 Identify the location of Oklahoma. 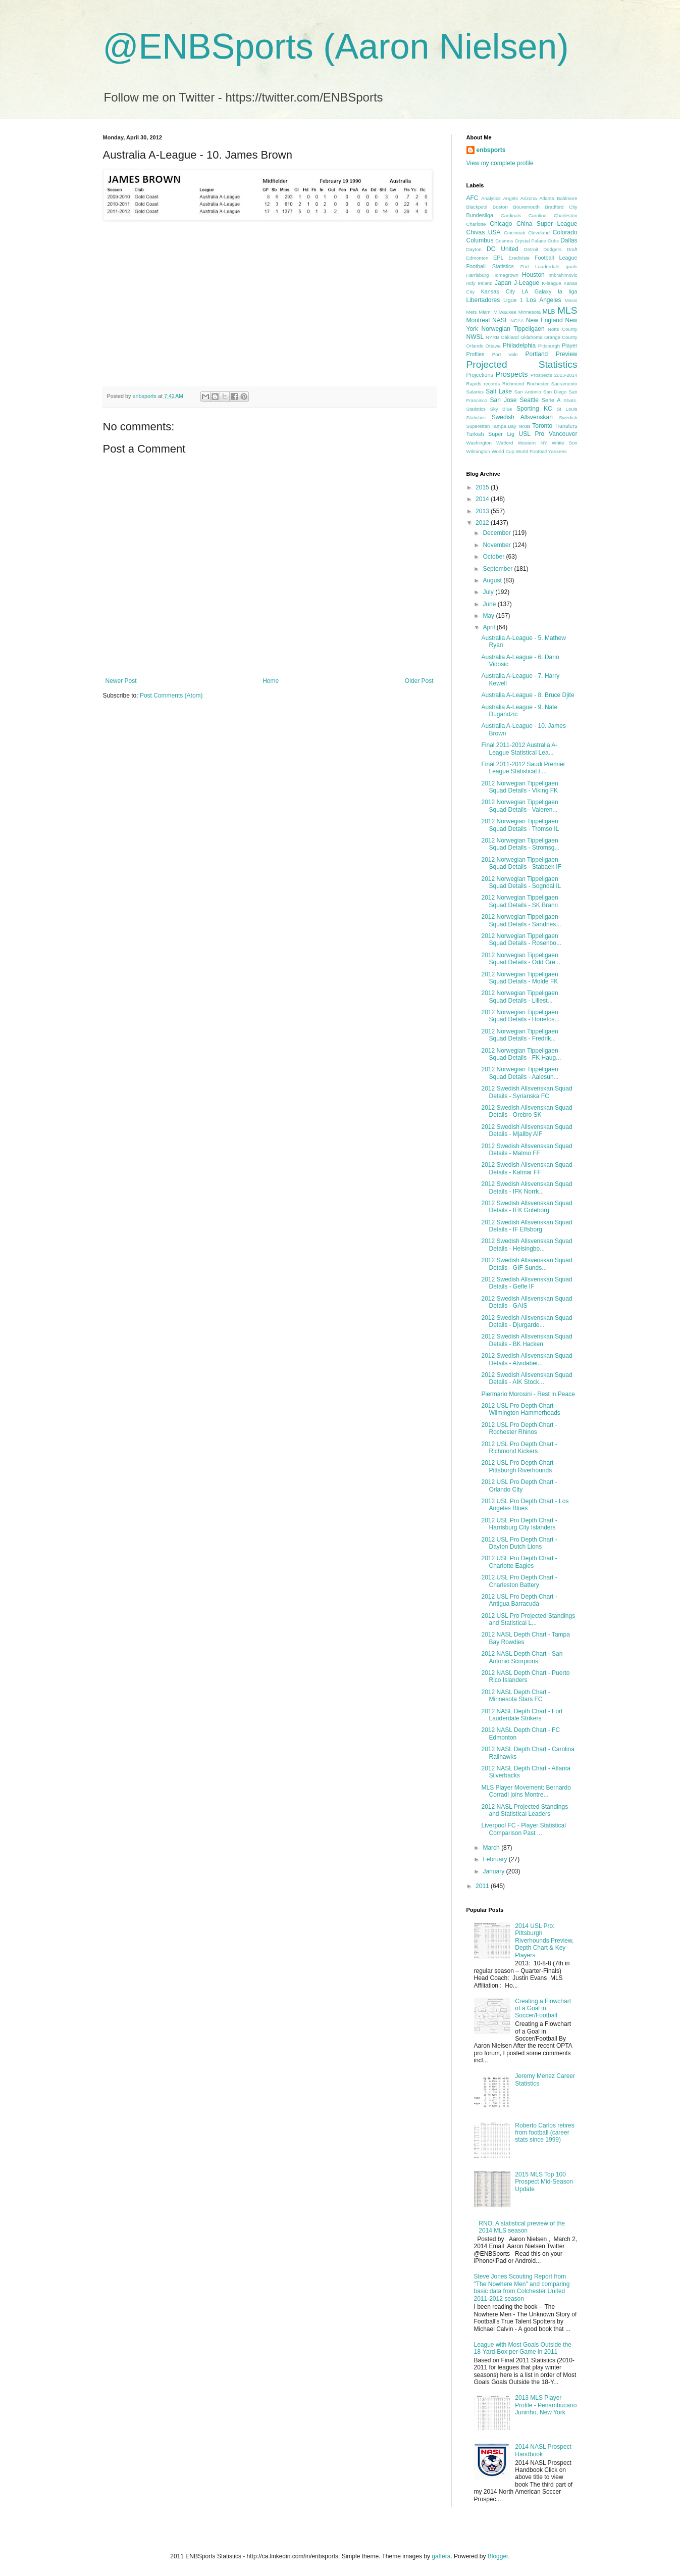
(531, 337).